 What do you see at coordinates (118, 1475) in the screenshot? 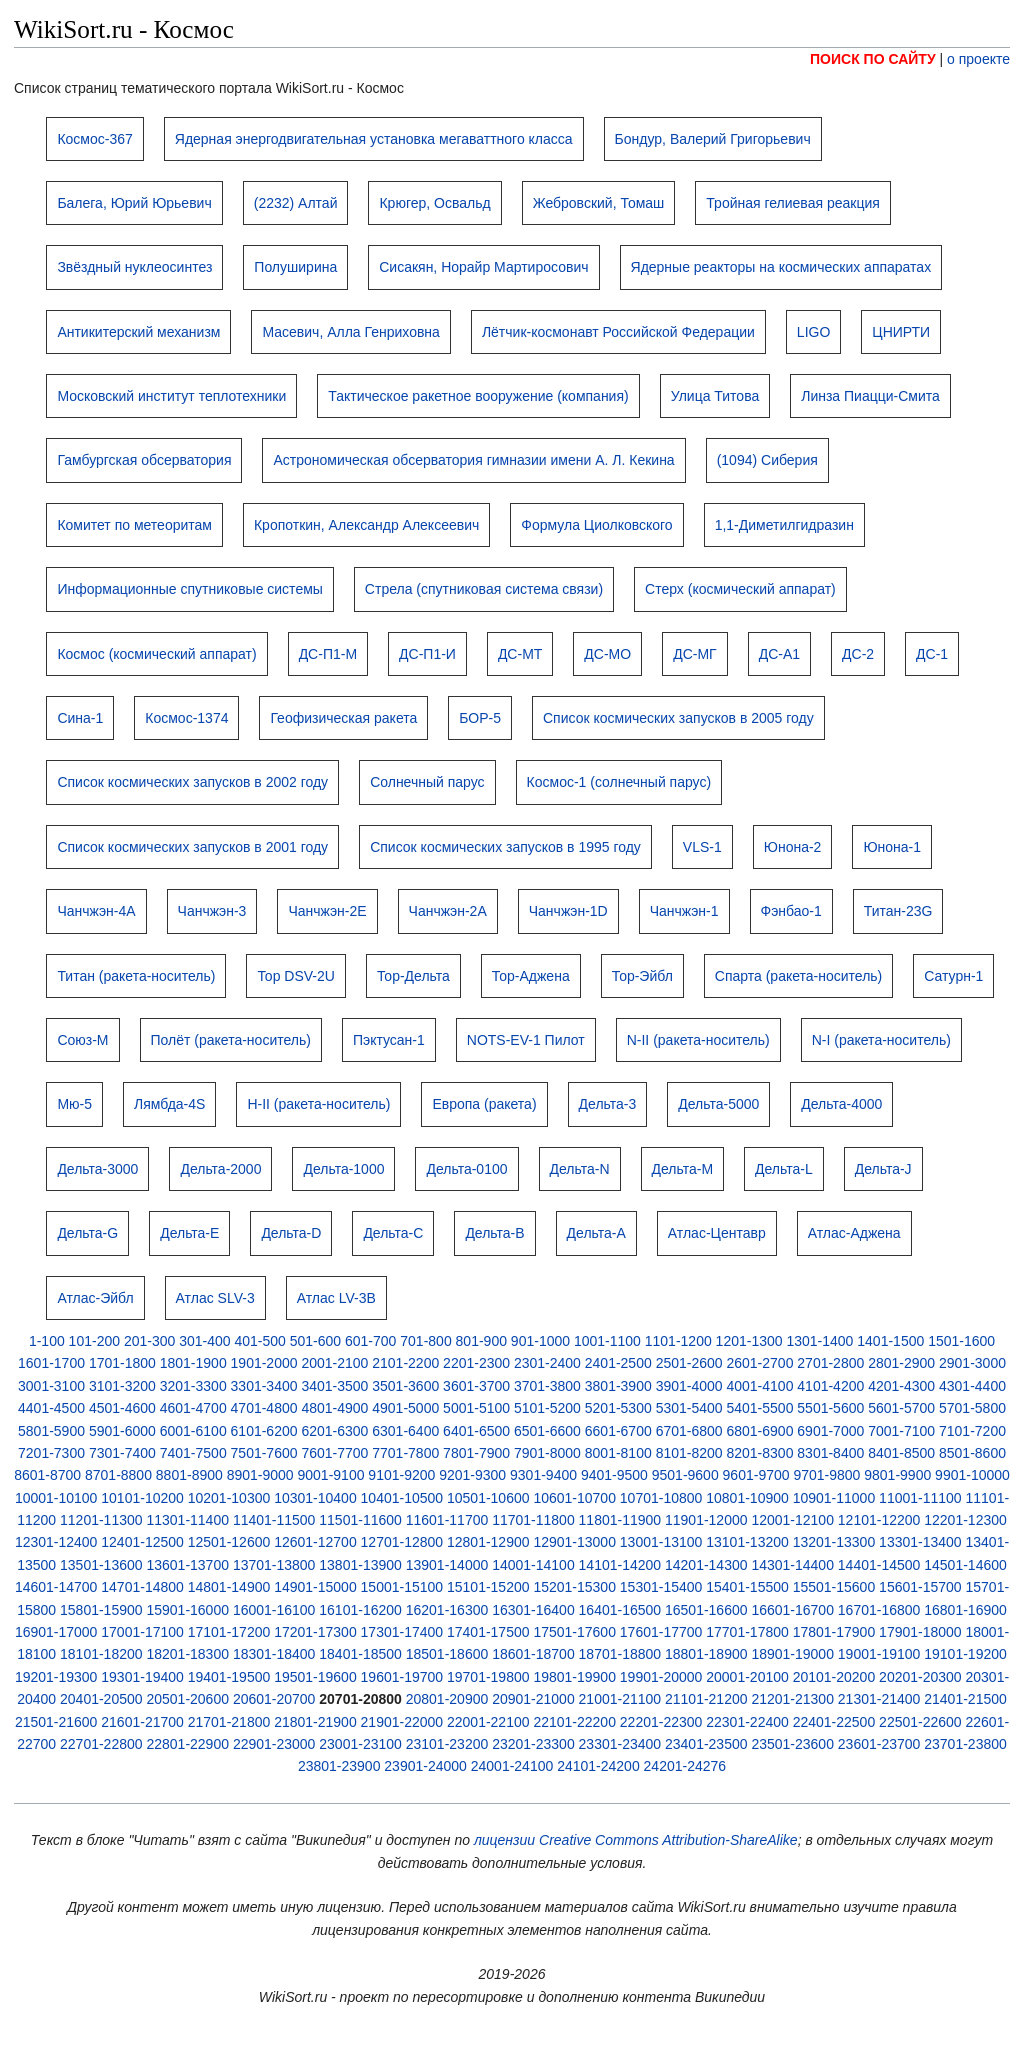
I see `8701-8800` at bounding box center [118, 1475].